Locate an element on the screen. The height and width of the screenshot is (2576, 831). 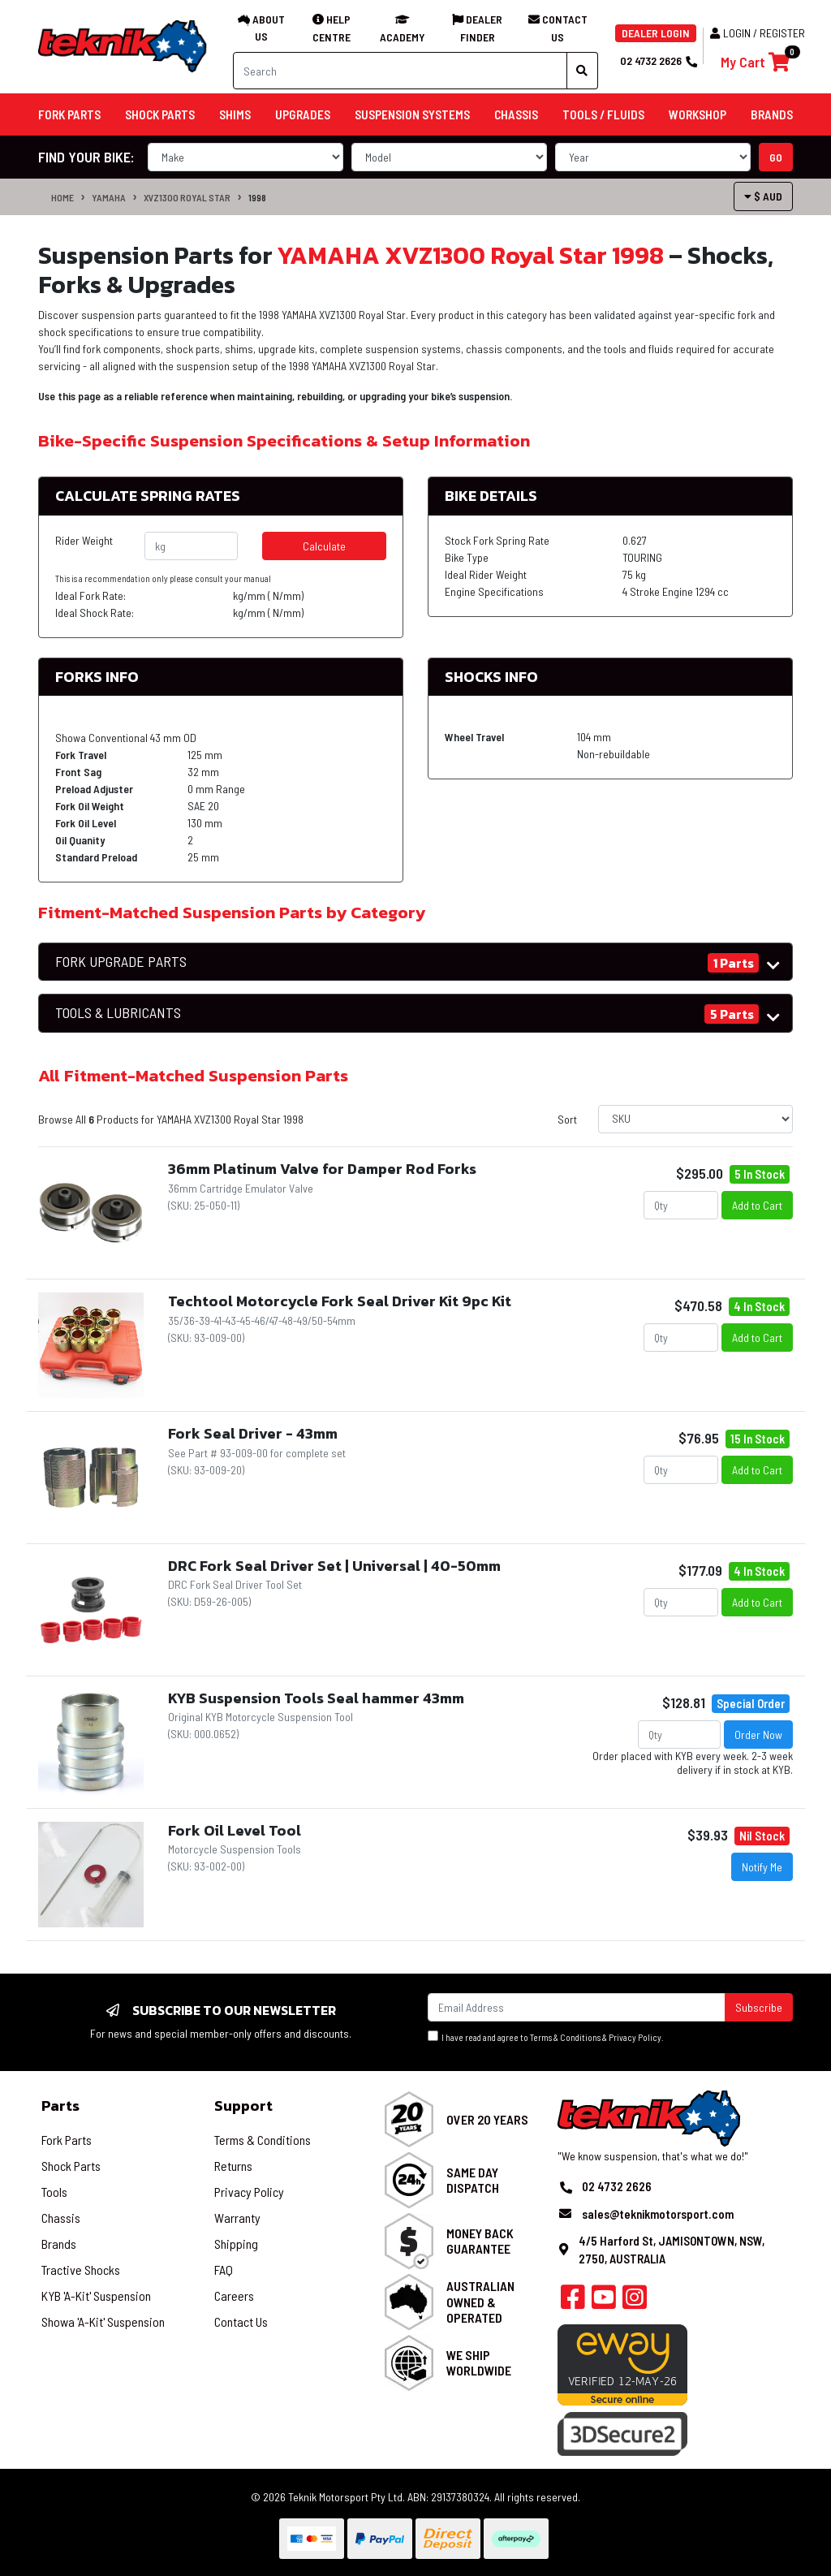
Returns is located at coordinates (233, 2165).